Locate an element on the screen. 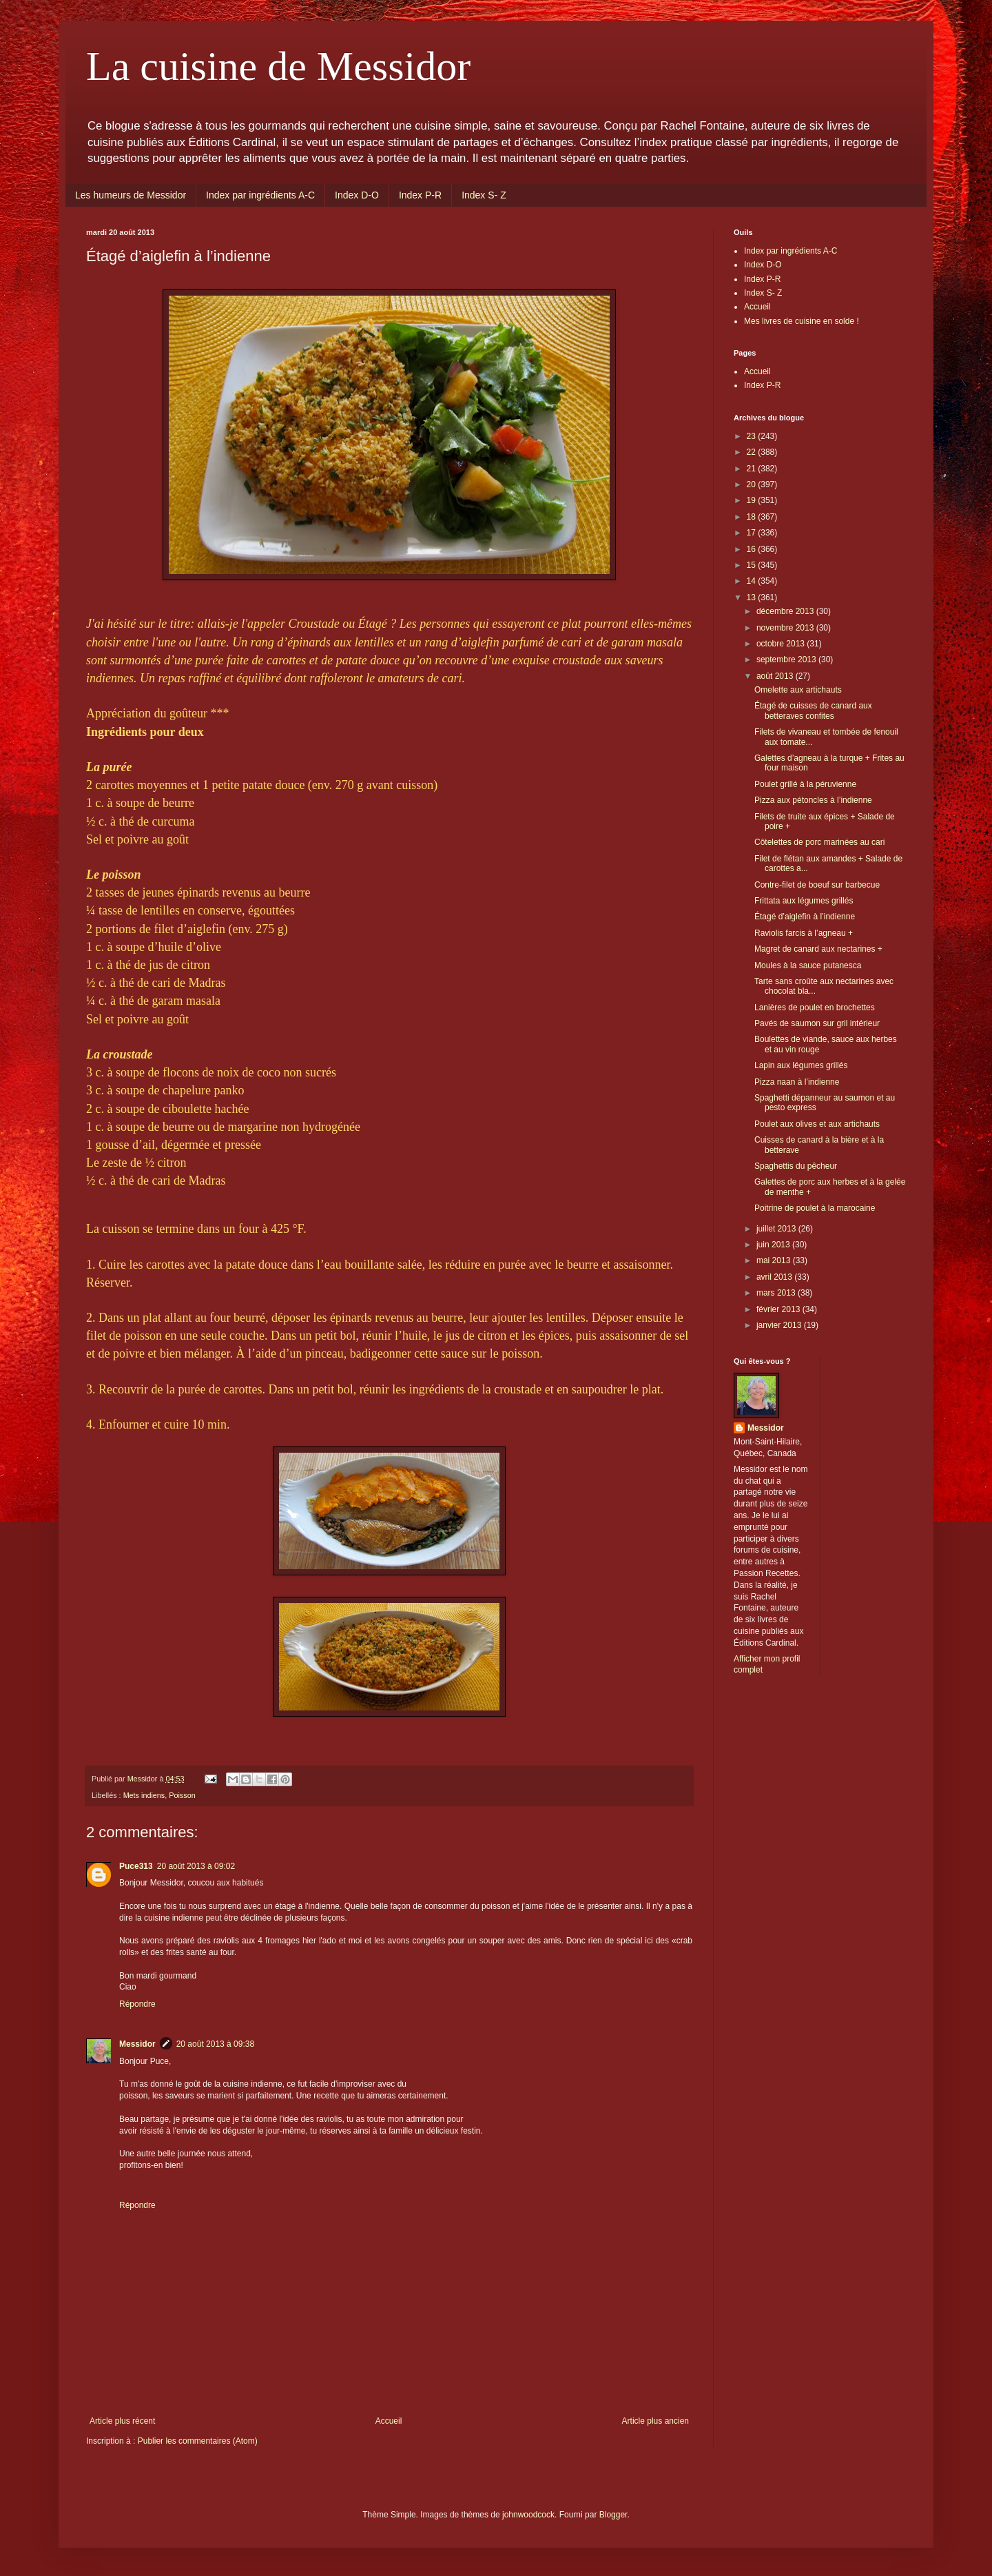  Raviolis farcis à l’agneau + is located at coordinates (803, 933).